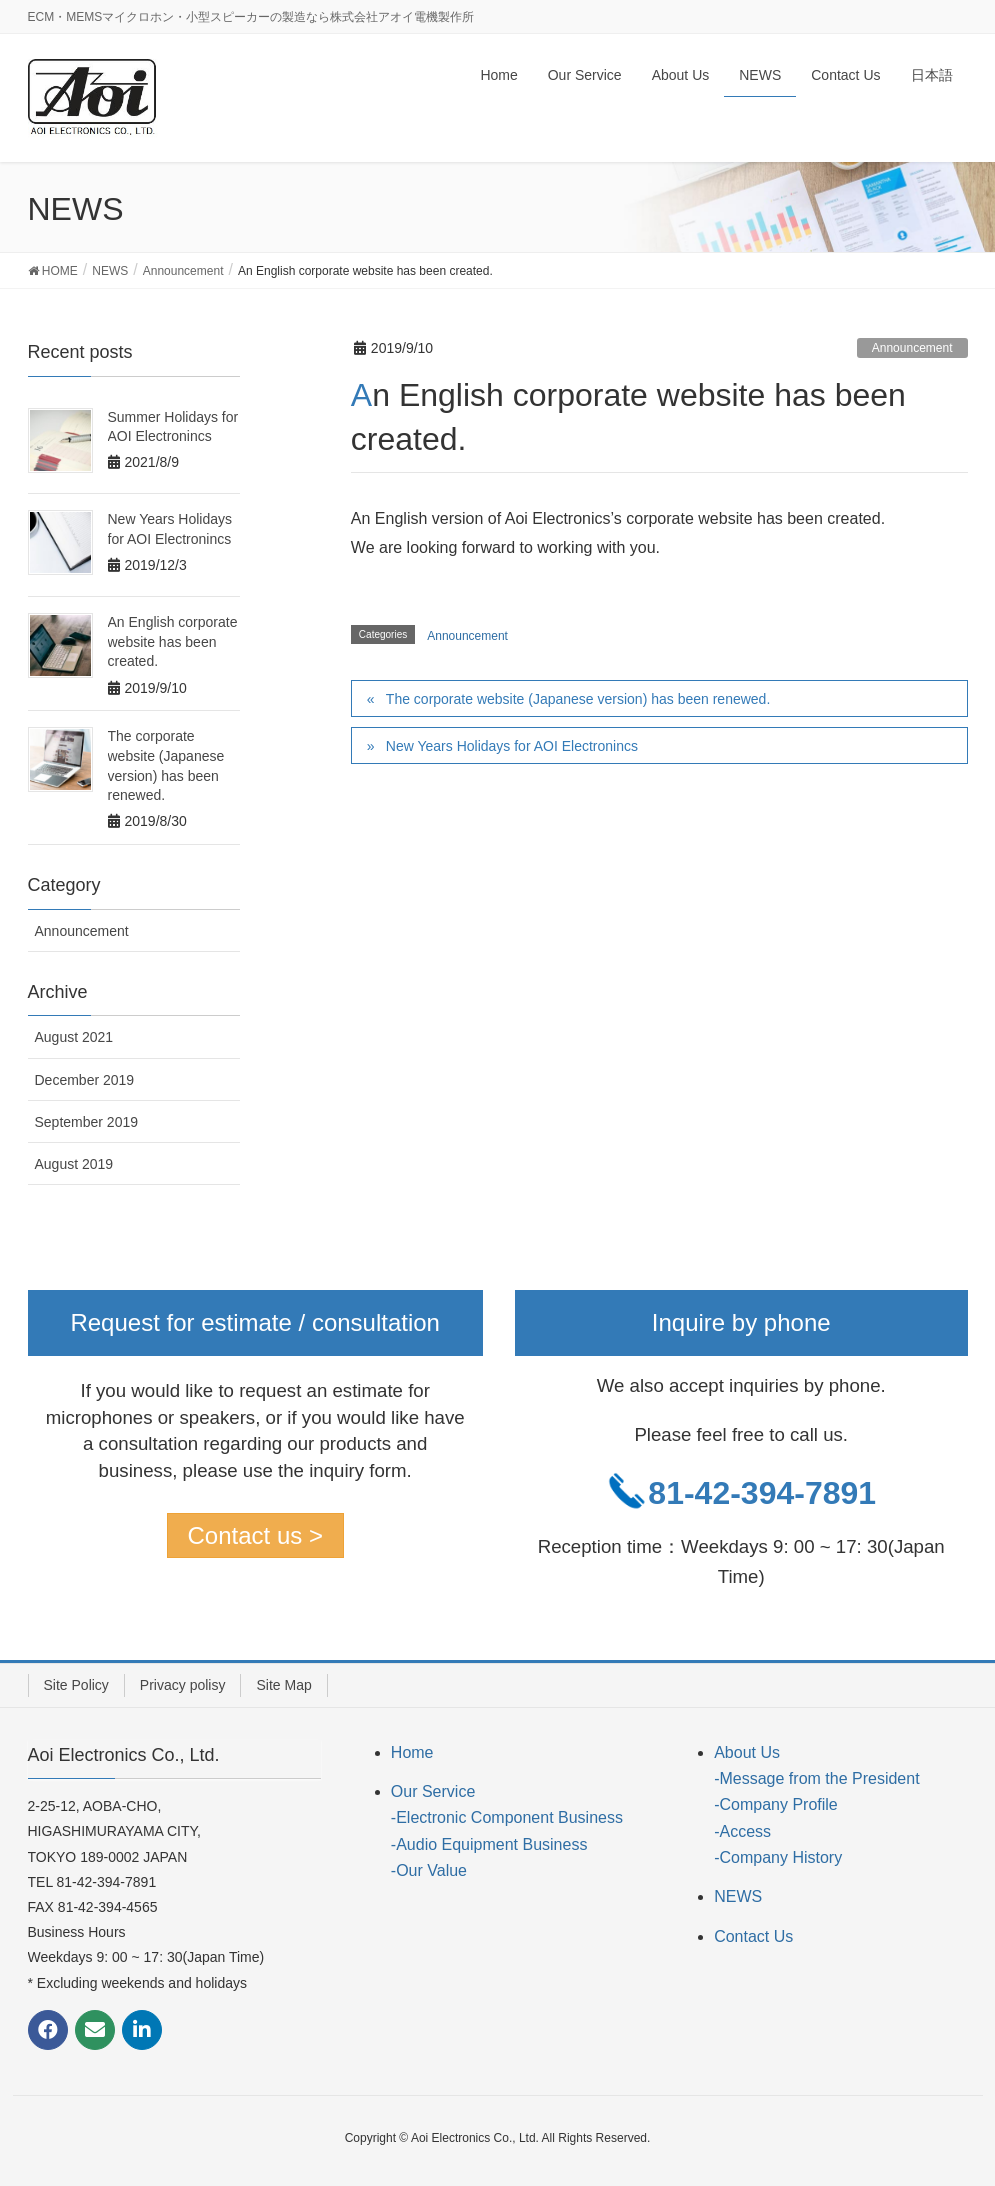 The width and height of the screenshot is (995, 2186). I want to click on Announcement, so click(912, 348).